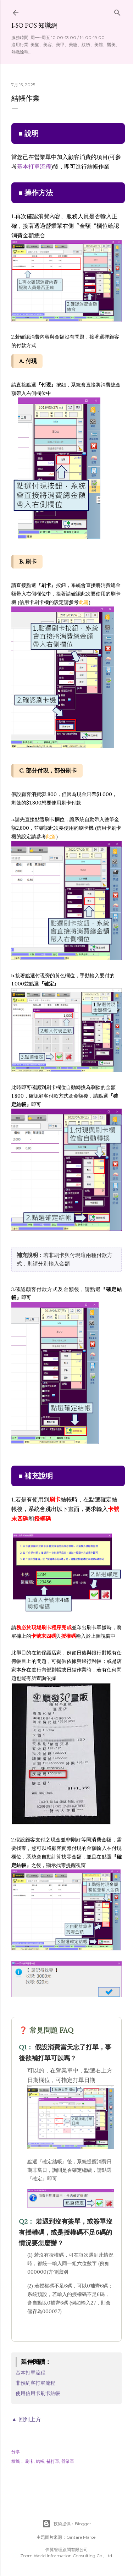  I want to click on 技術提供：Blogger, so click(66, 2524).